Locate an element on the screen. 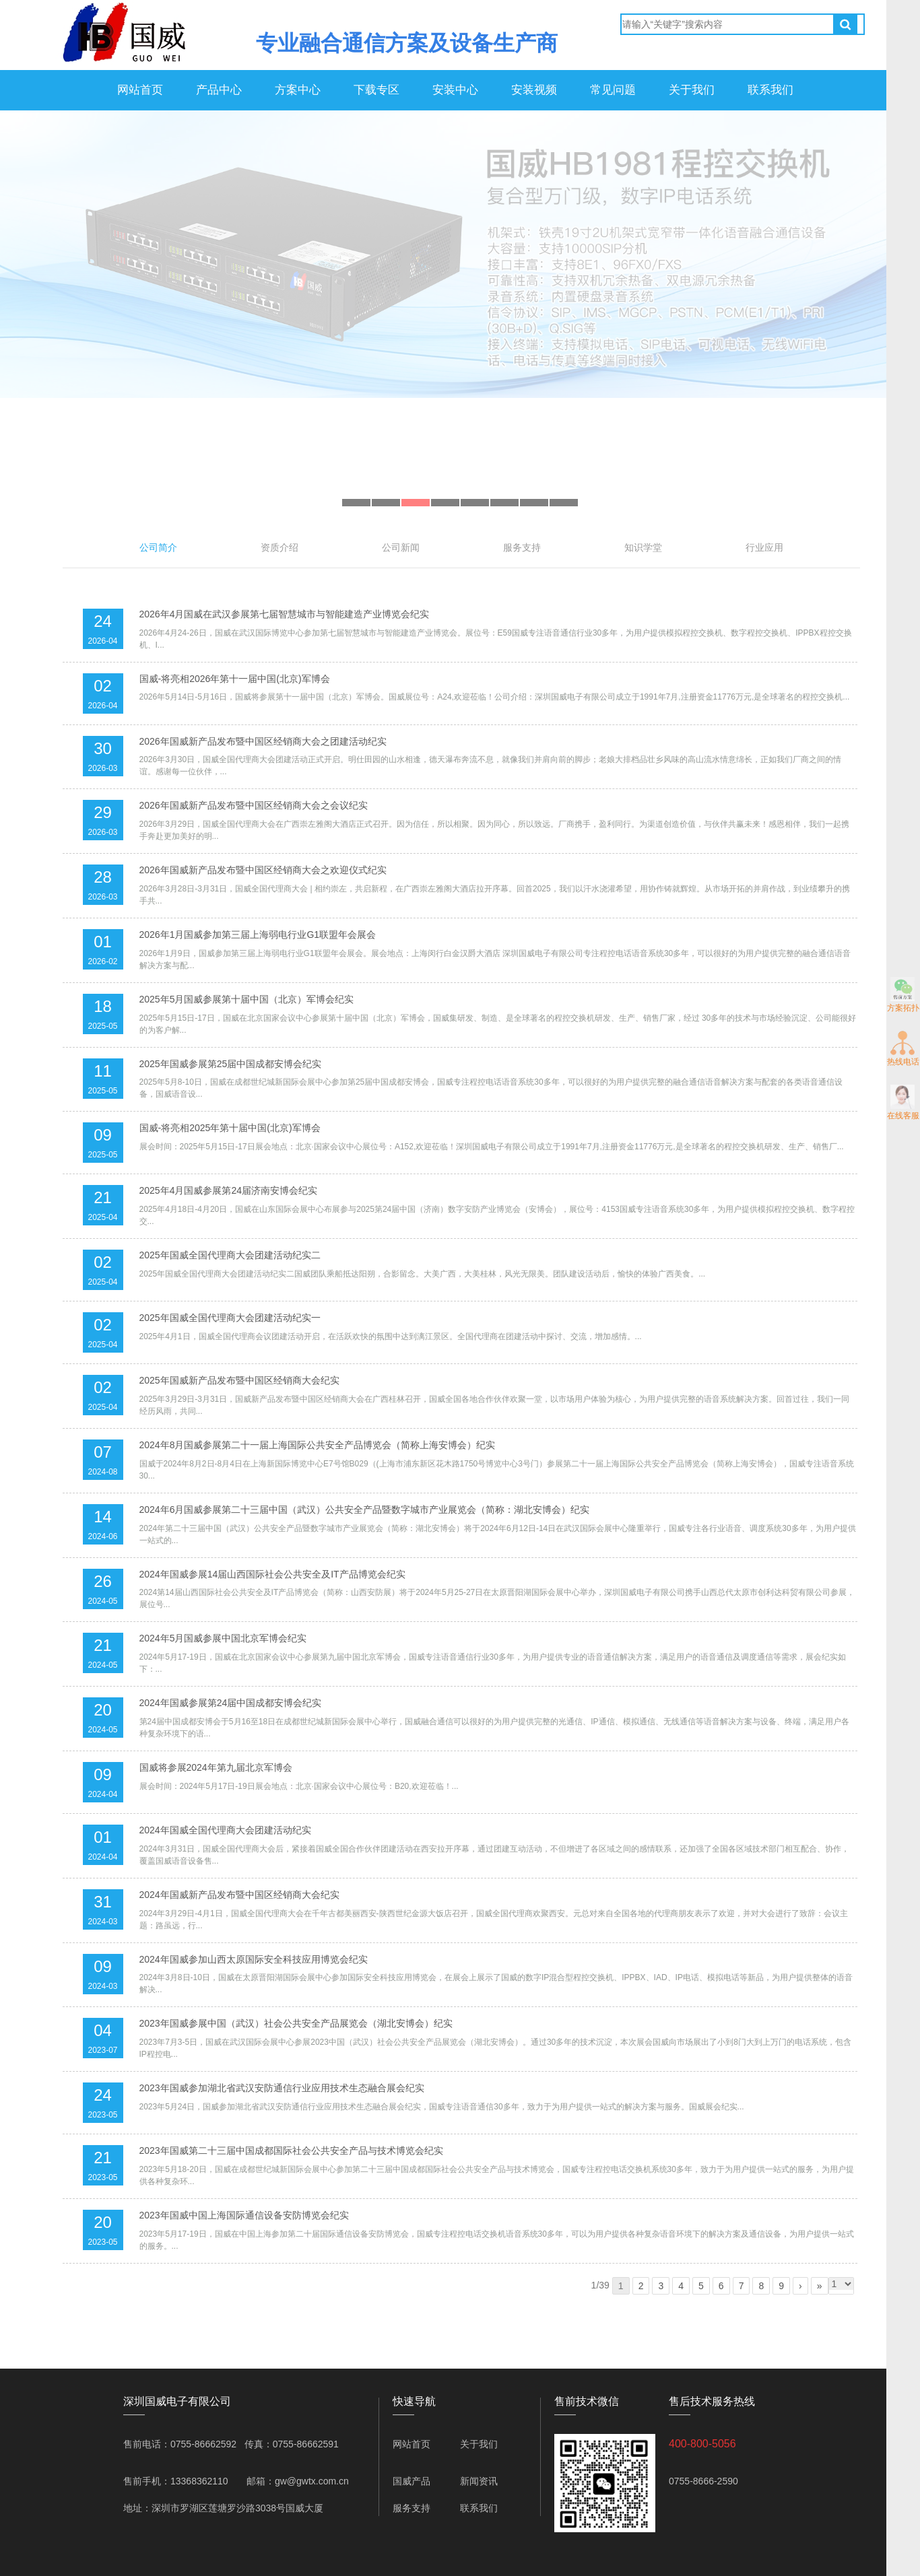 This screenshot has height=2576, width=920. 2024年6月国威参展第二十三届中国（武汉）公共安全产品暨数字城市产业展览会（简称：湖北安博会）纪实 is located at coordinates (364, 1509).